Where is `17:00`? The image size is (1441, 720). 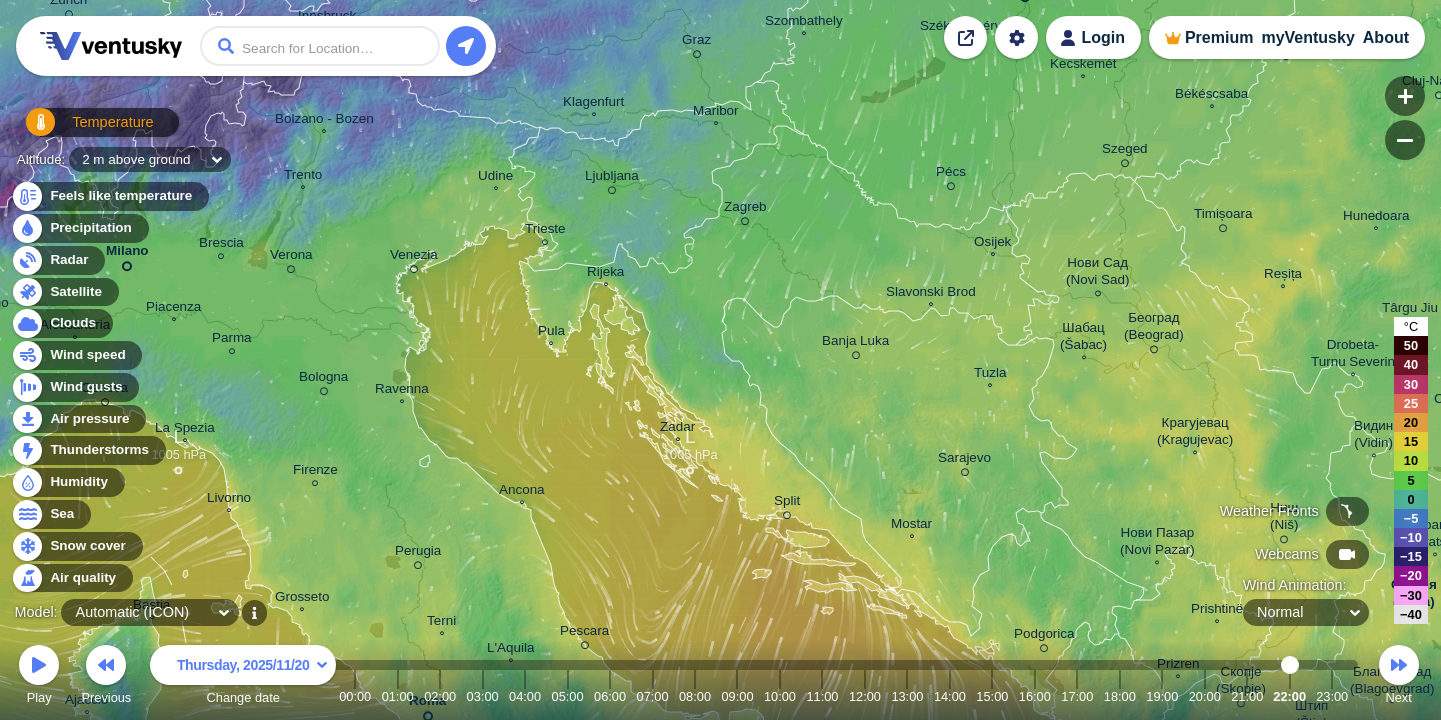 17:00 is located at coordinates (1077, 696).